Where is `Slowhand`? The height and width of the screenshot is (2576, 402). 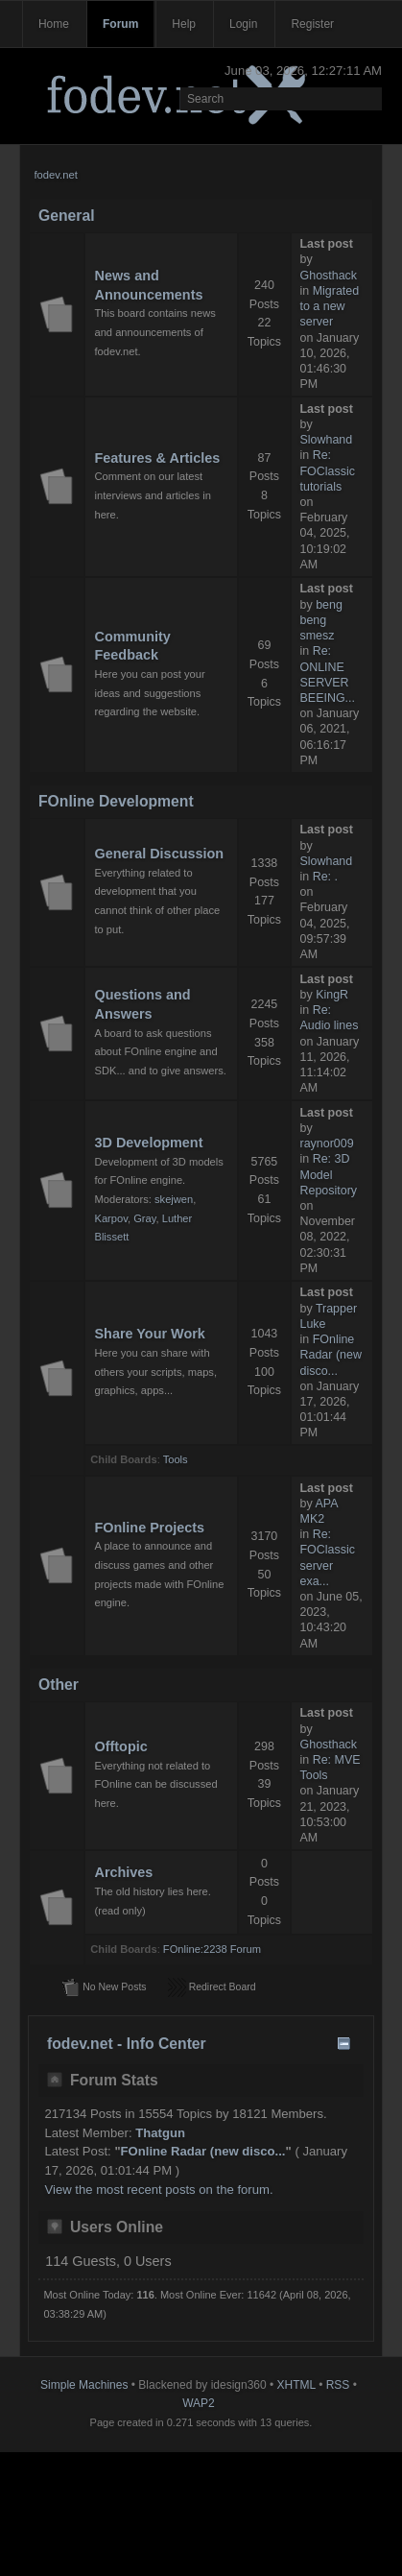 Slowhand is located at coordinates (326, 439).